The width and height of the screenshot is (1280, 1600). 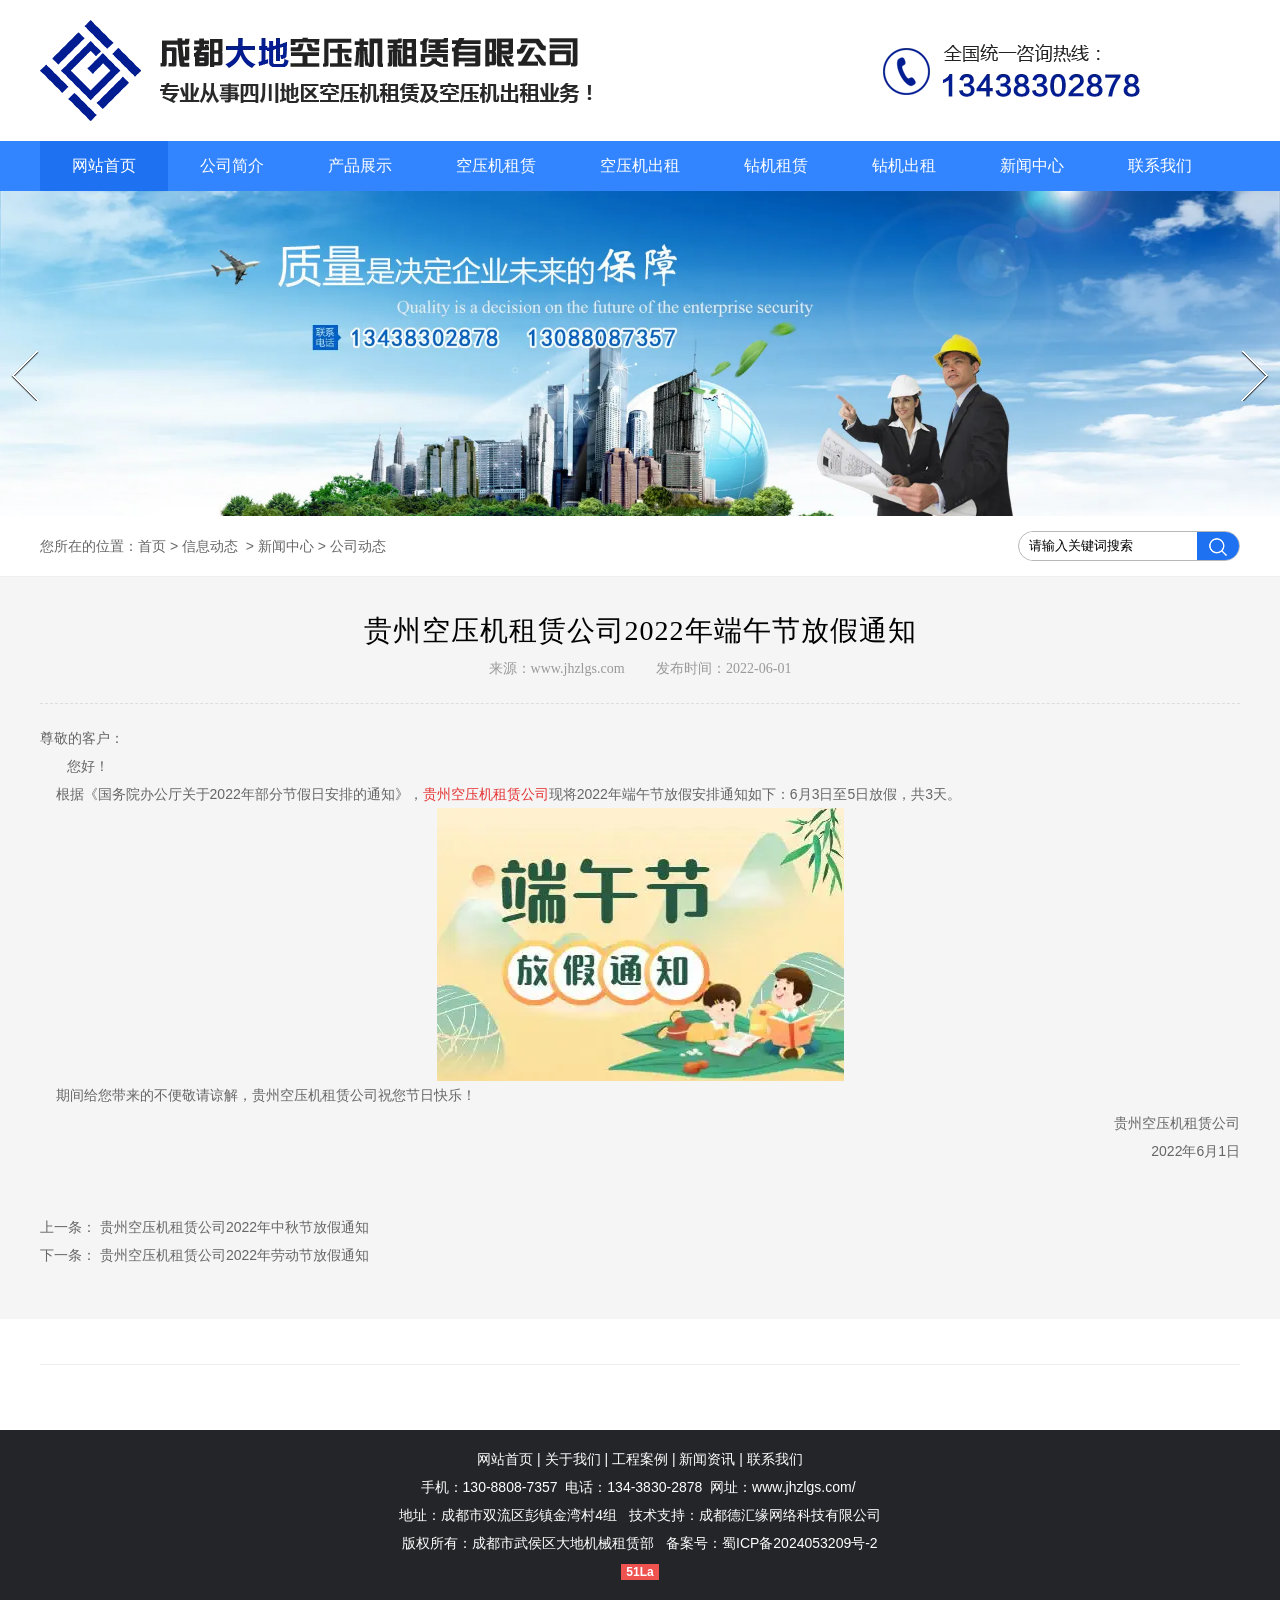 I want to click on 空压机出租, so click(x=640, y=165).